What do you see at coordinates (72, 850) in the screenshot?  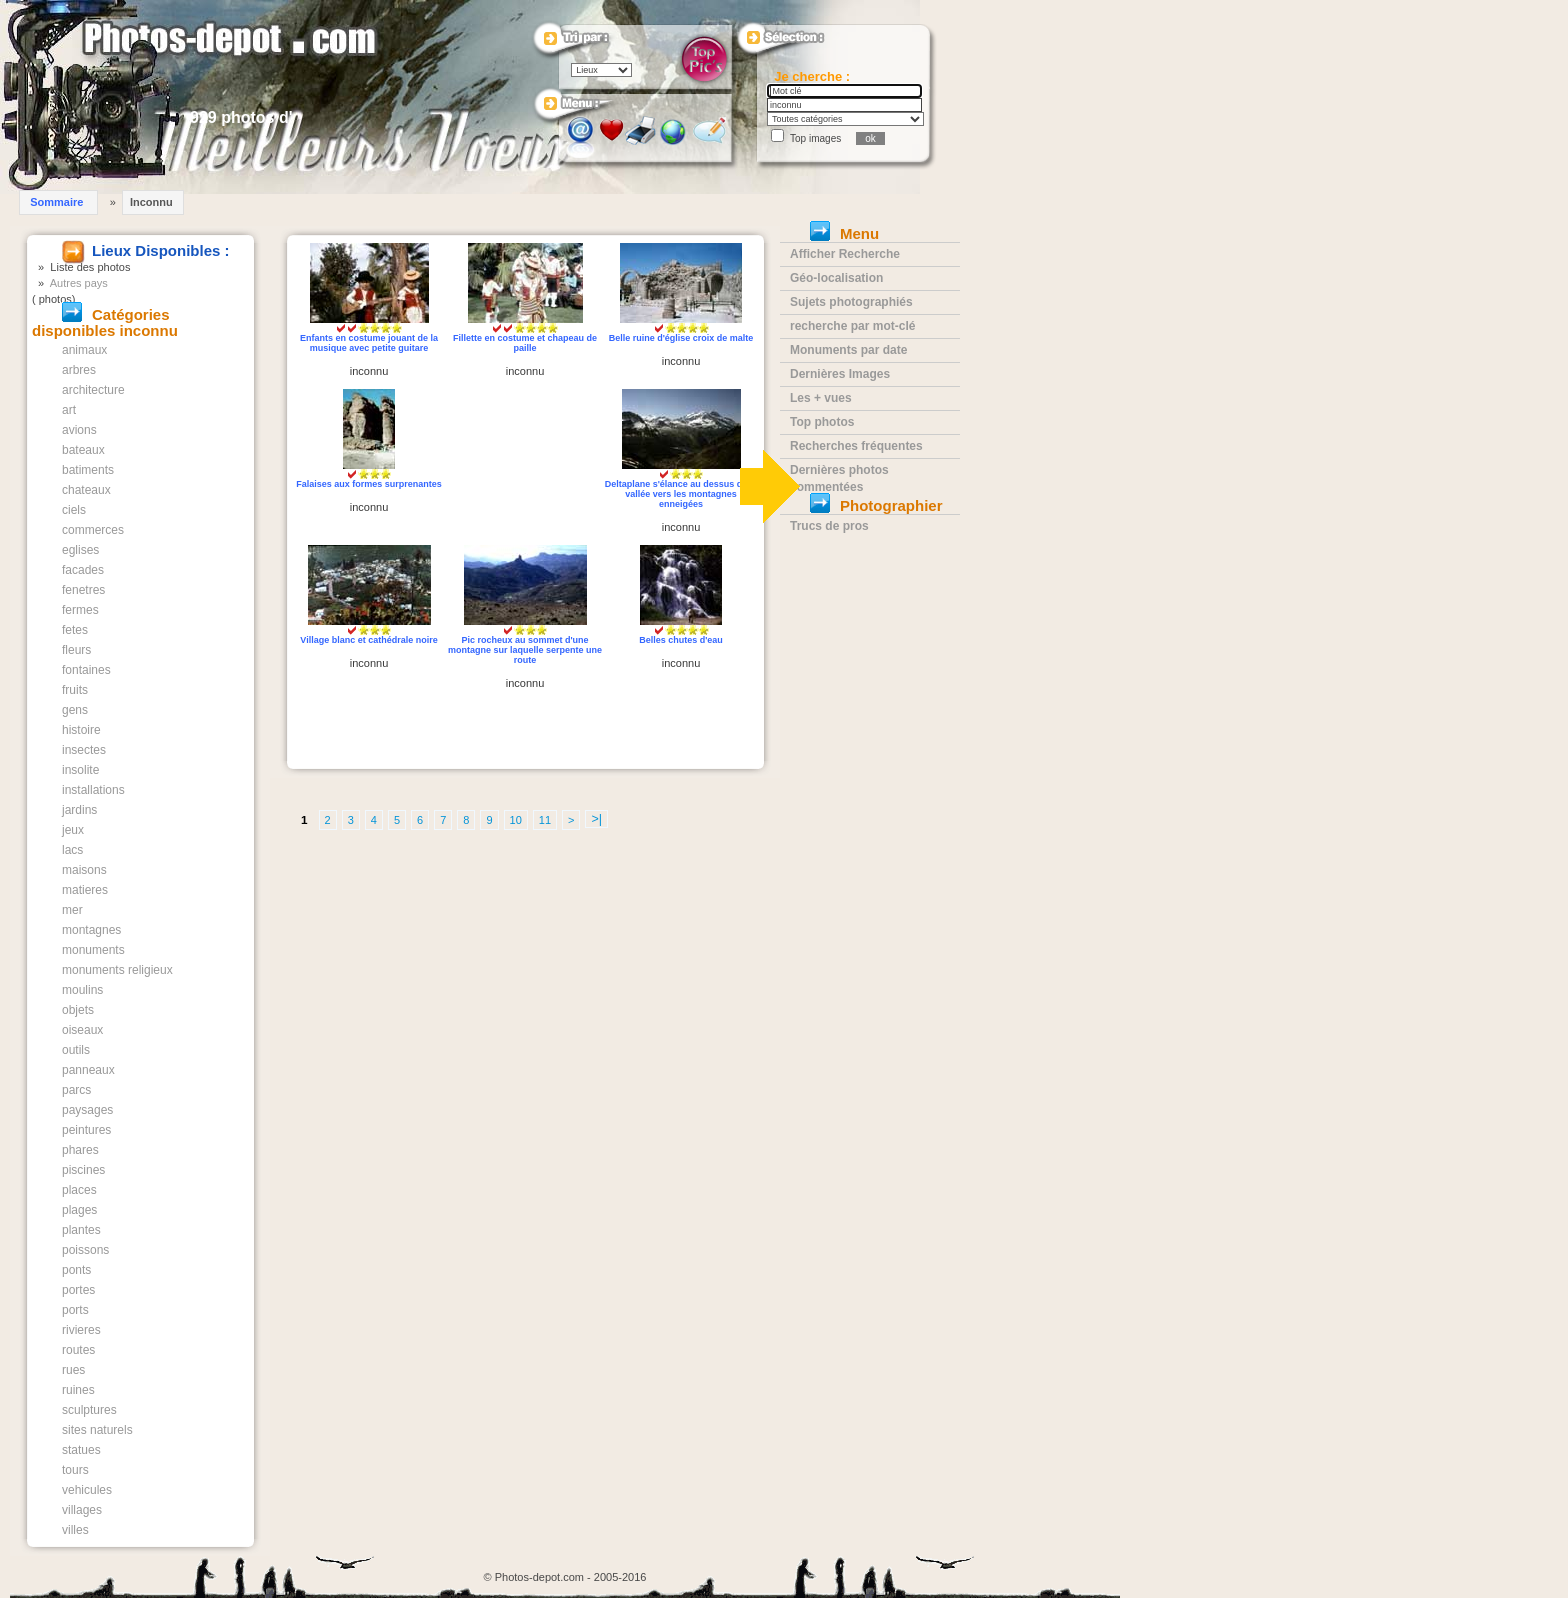 I see `lacs` at bounding box center [72, 850].